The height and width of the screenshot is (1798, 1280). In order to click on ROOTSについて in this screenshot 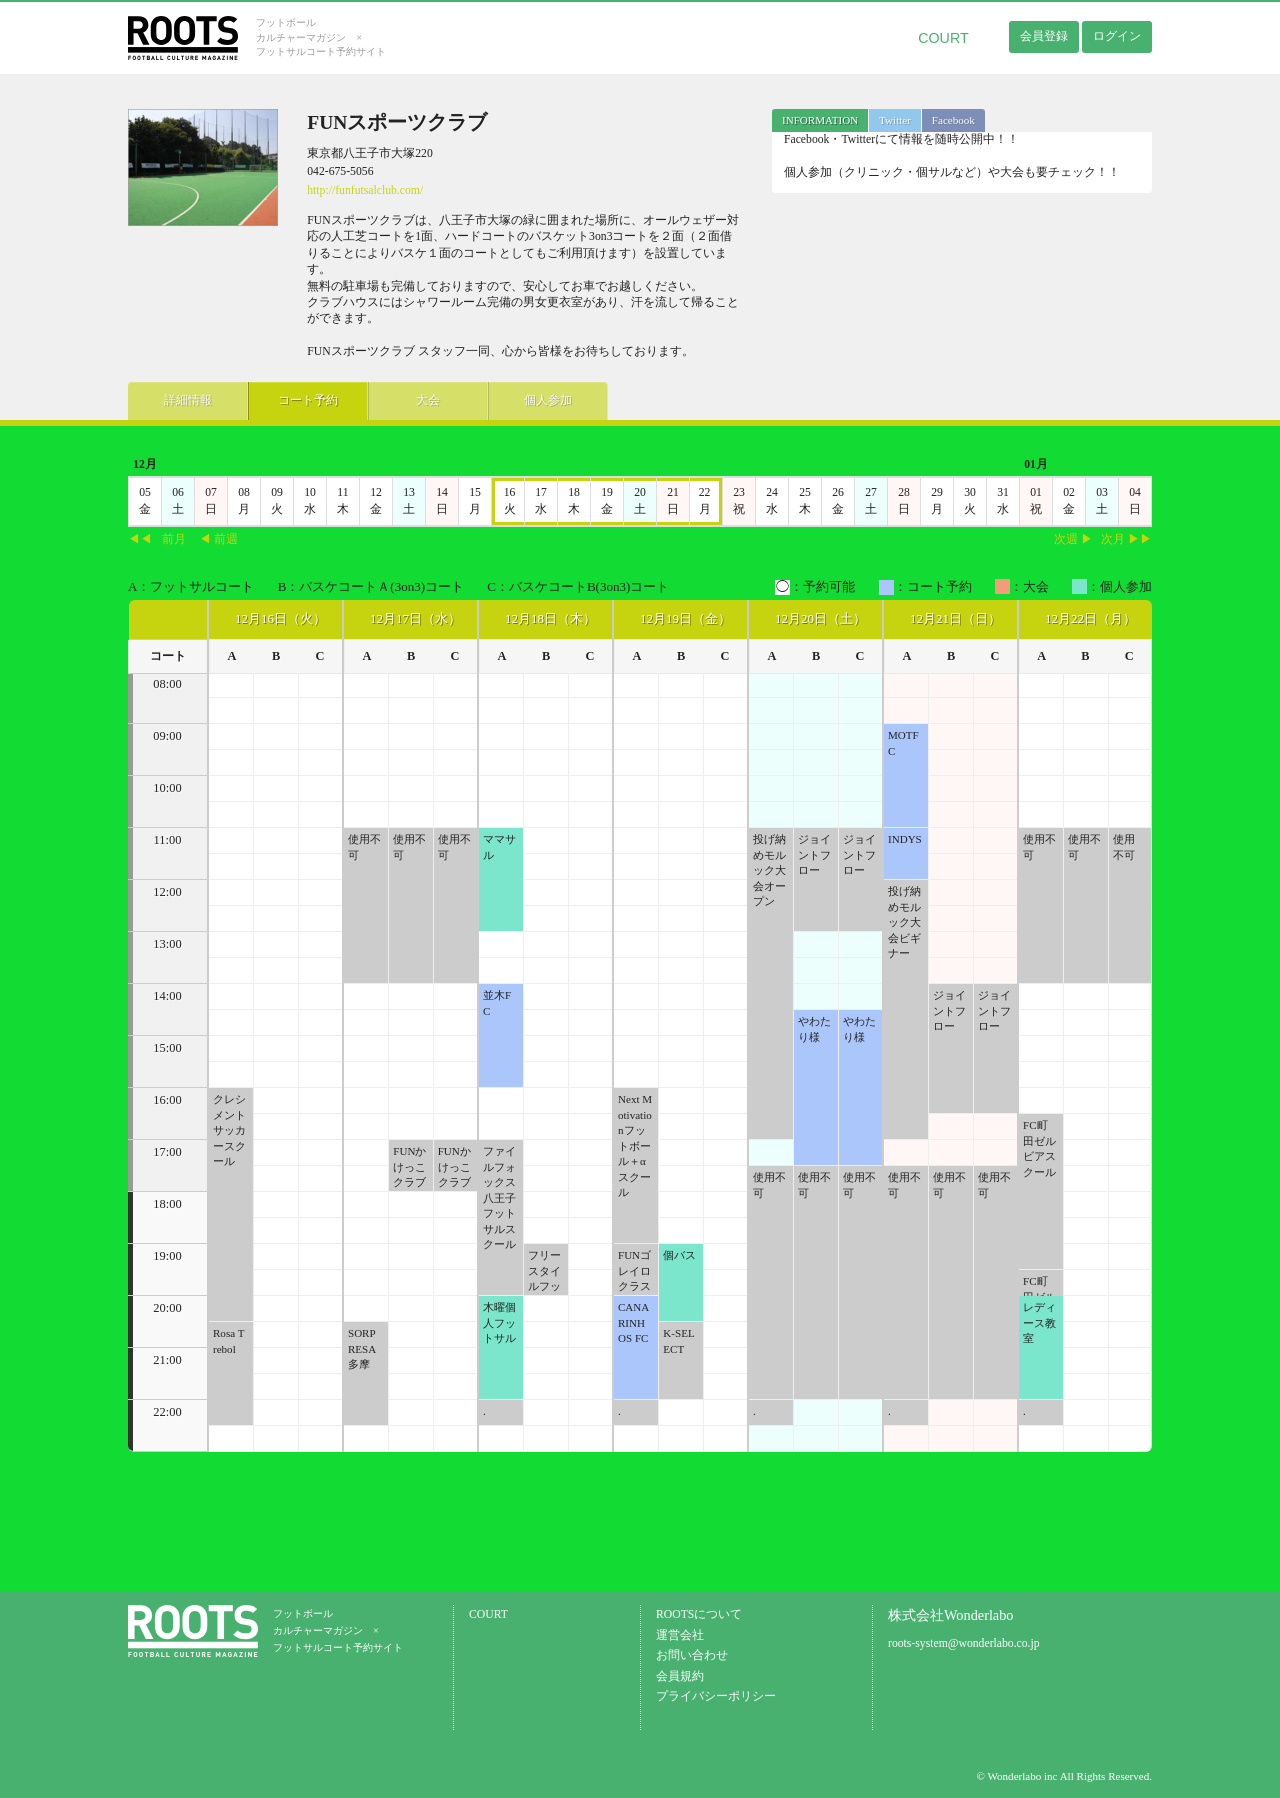, I will do `click(699, 1614)`.